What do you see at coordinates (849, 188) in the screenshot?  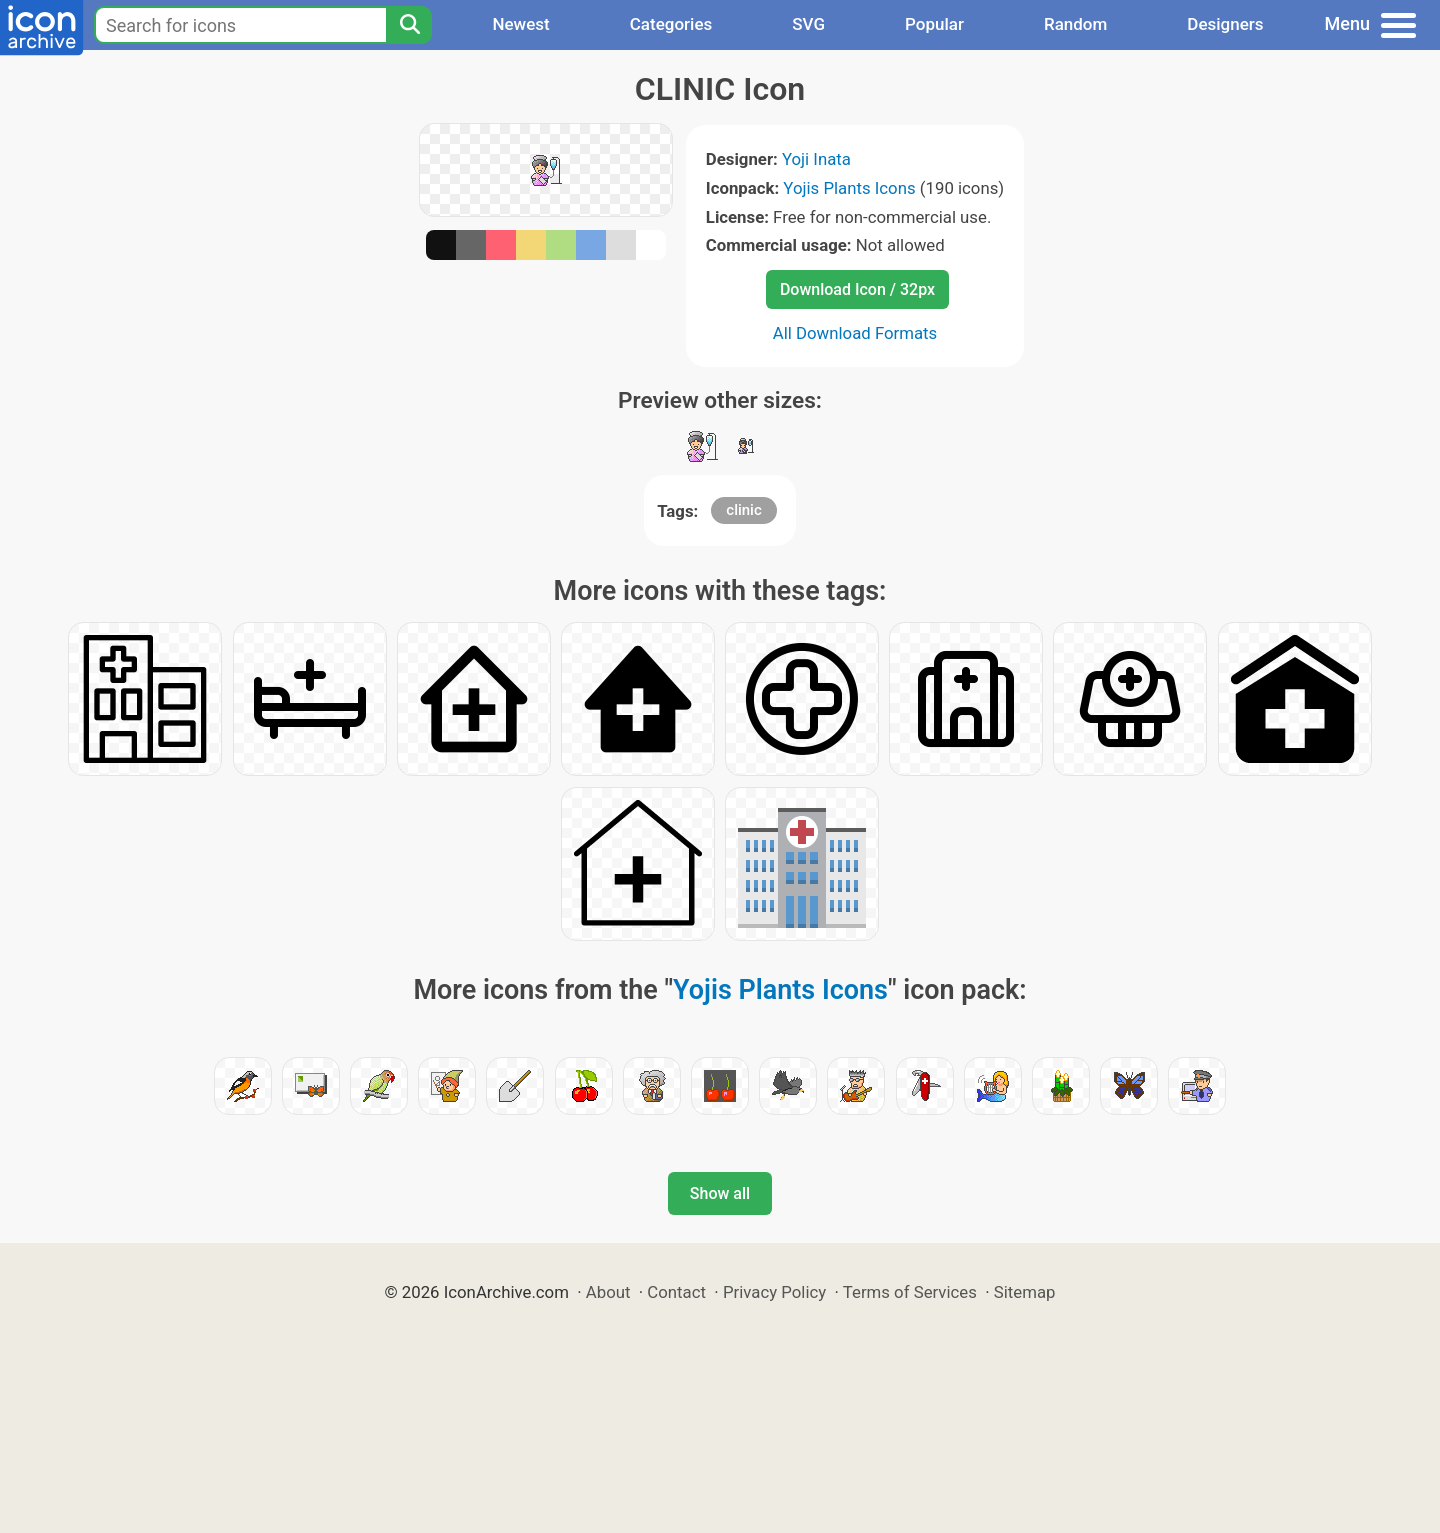 I see `Yojis Plants Icons` at bounding box center [849, 188].